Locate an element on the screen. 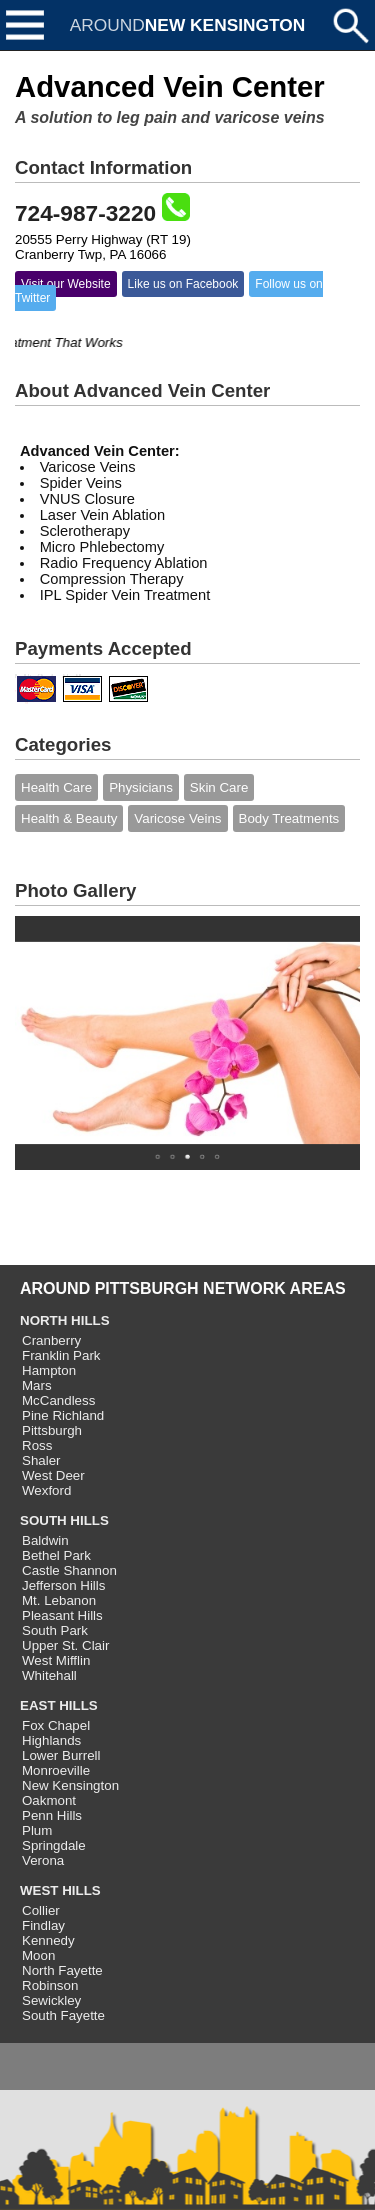  South Fayette is located at coordinates (63, 2015).